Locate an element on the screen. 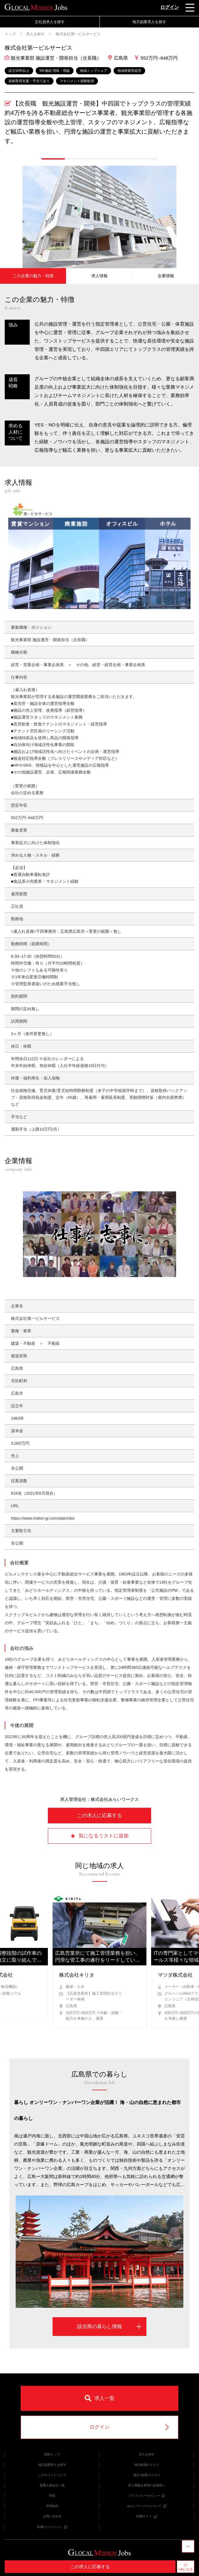  みらいワークスについて is located at coordinates (146, 2506).